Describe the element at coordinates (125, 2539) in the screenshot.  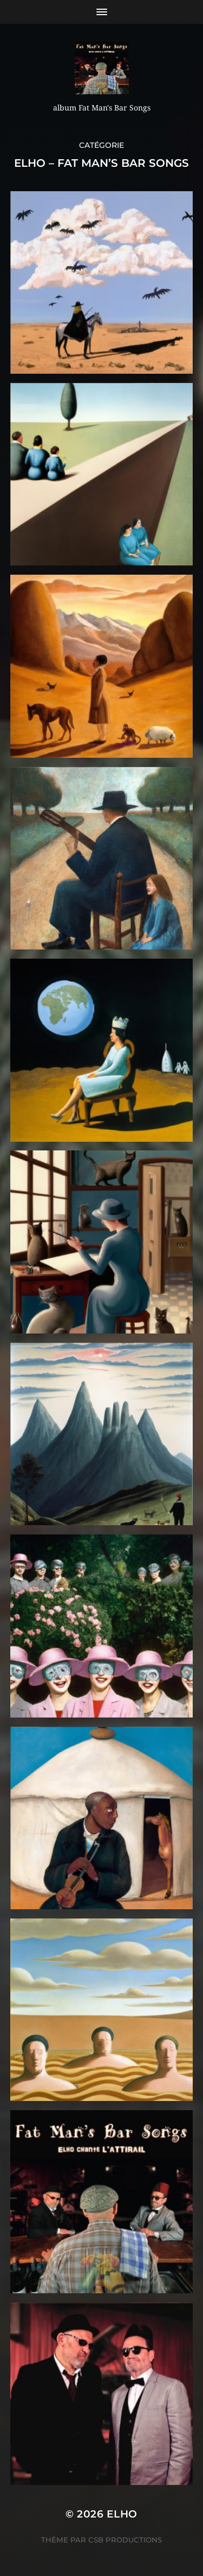
I see `CSB Productions` at that location.